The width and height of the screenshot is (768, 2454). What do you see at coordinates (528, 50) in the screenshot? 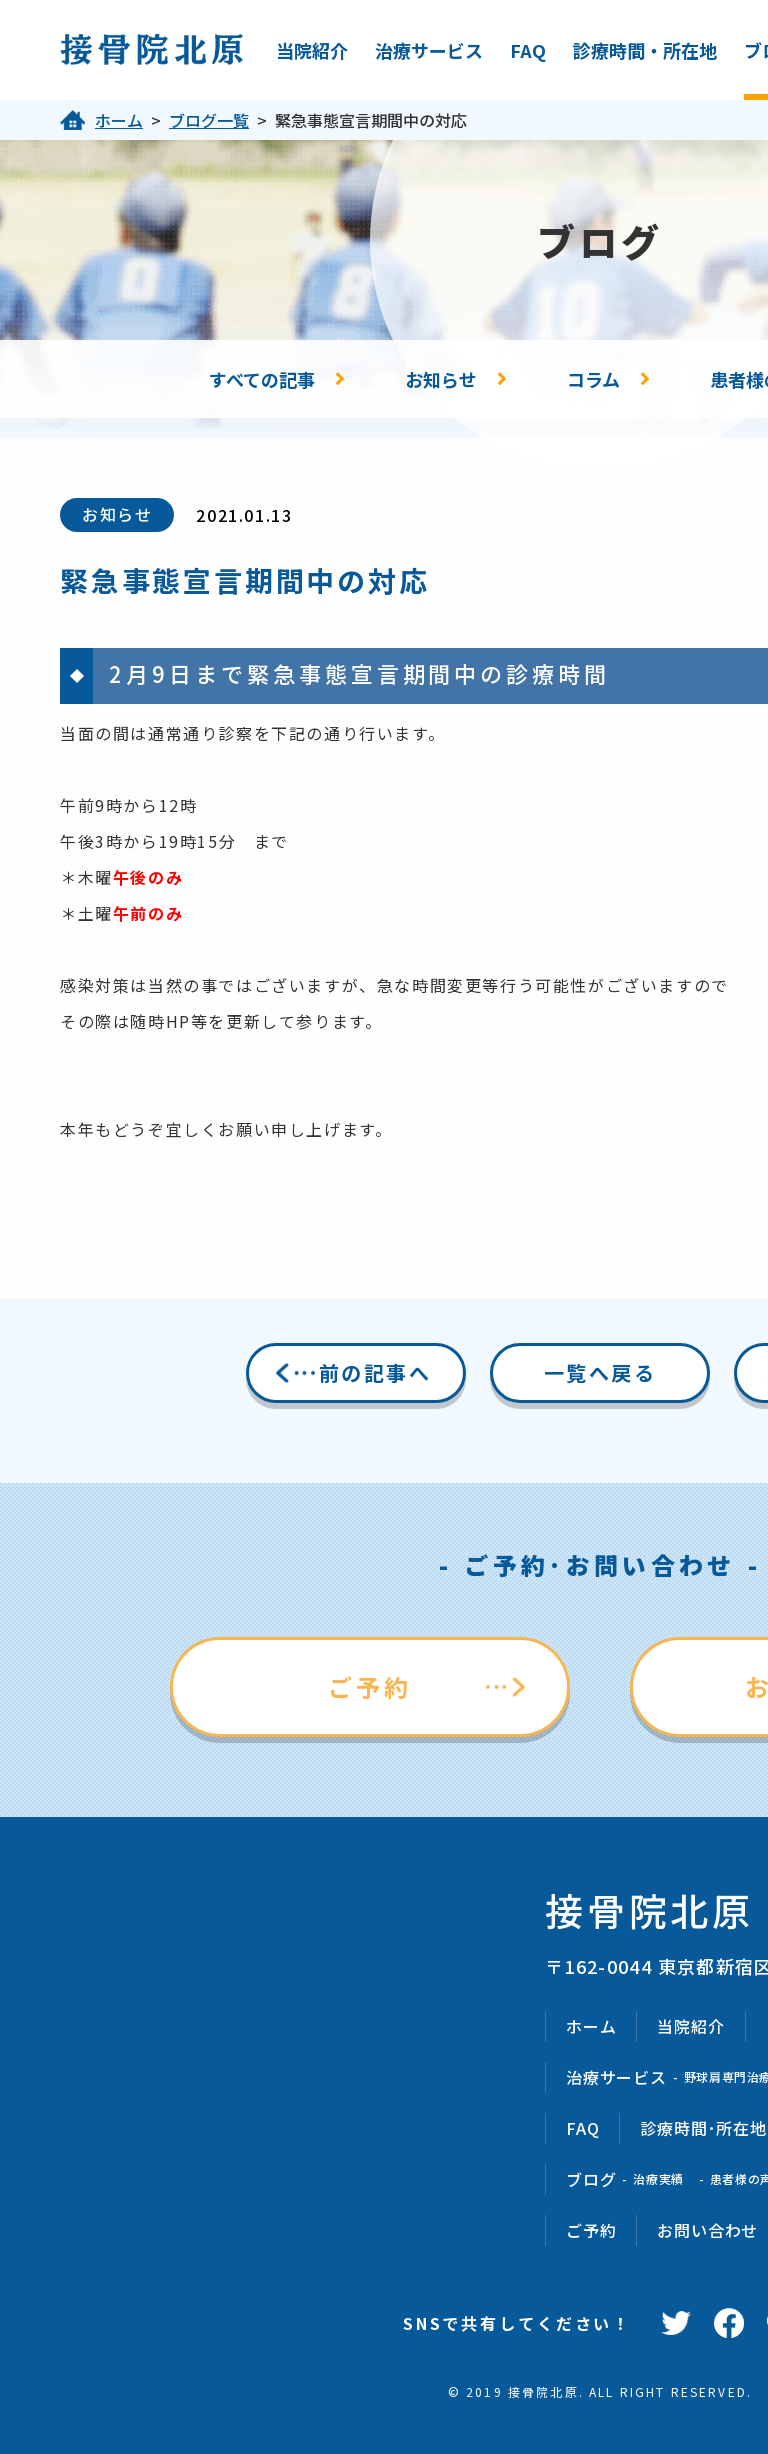
I see `FAQ` at bounding box center [528, 50].